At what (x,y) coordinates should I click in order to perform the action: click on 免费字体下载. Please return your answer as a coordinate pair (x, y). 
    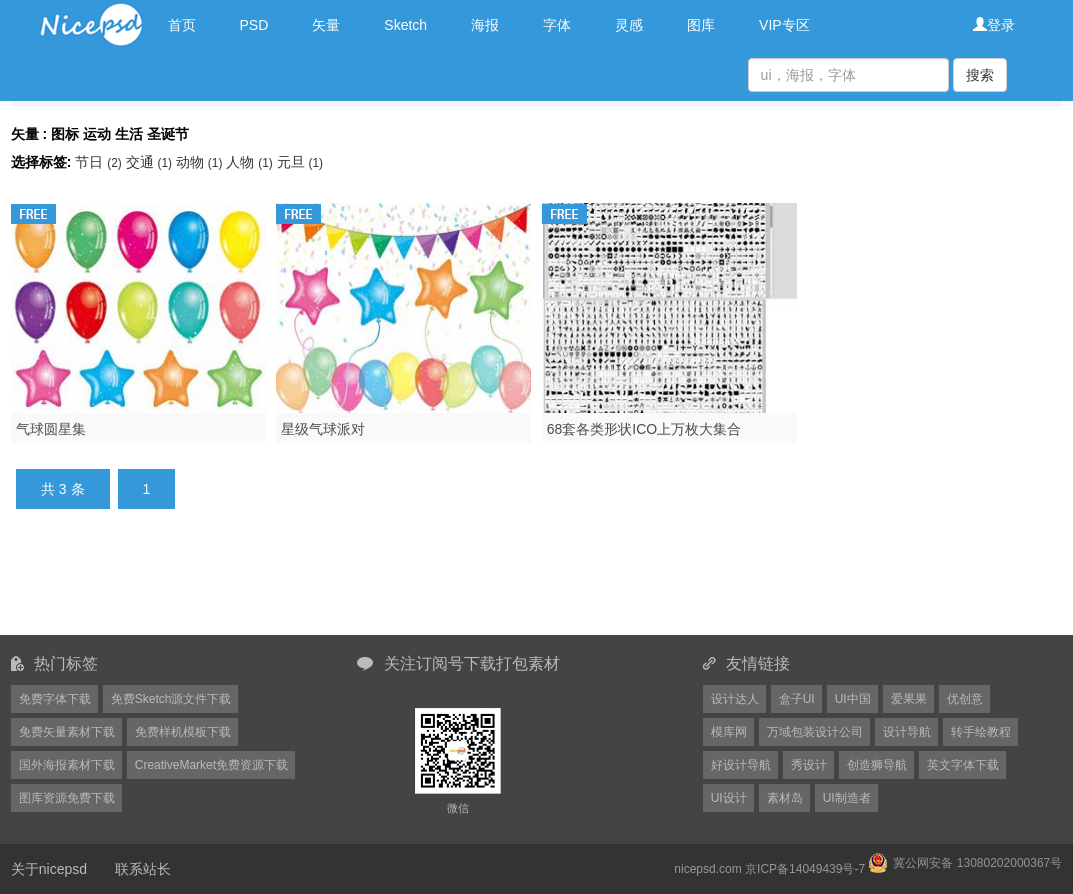
    Looking at the image, I should click on (55, 699).